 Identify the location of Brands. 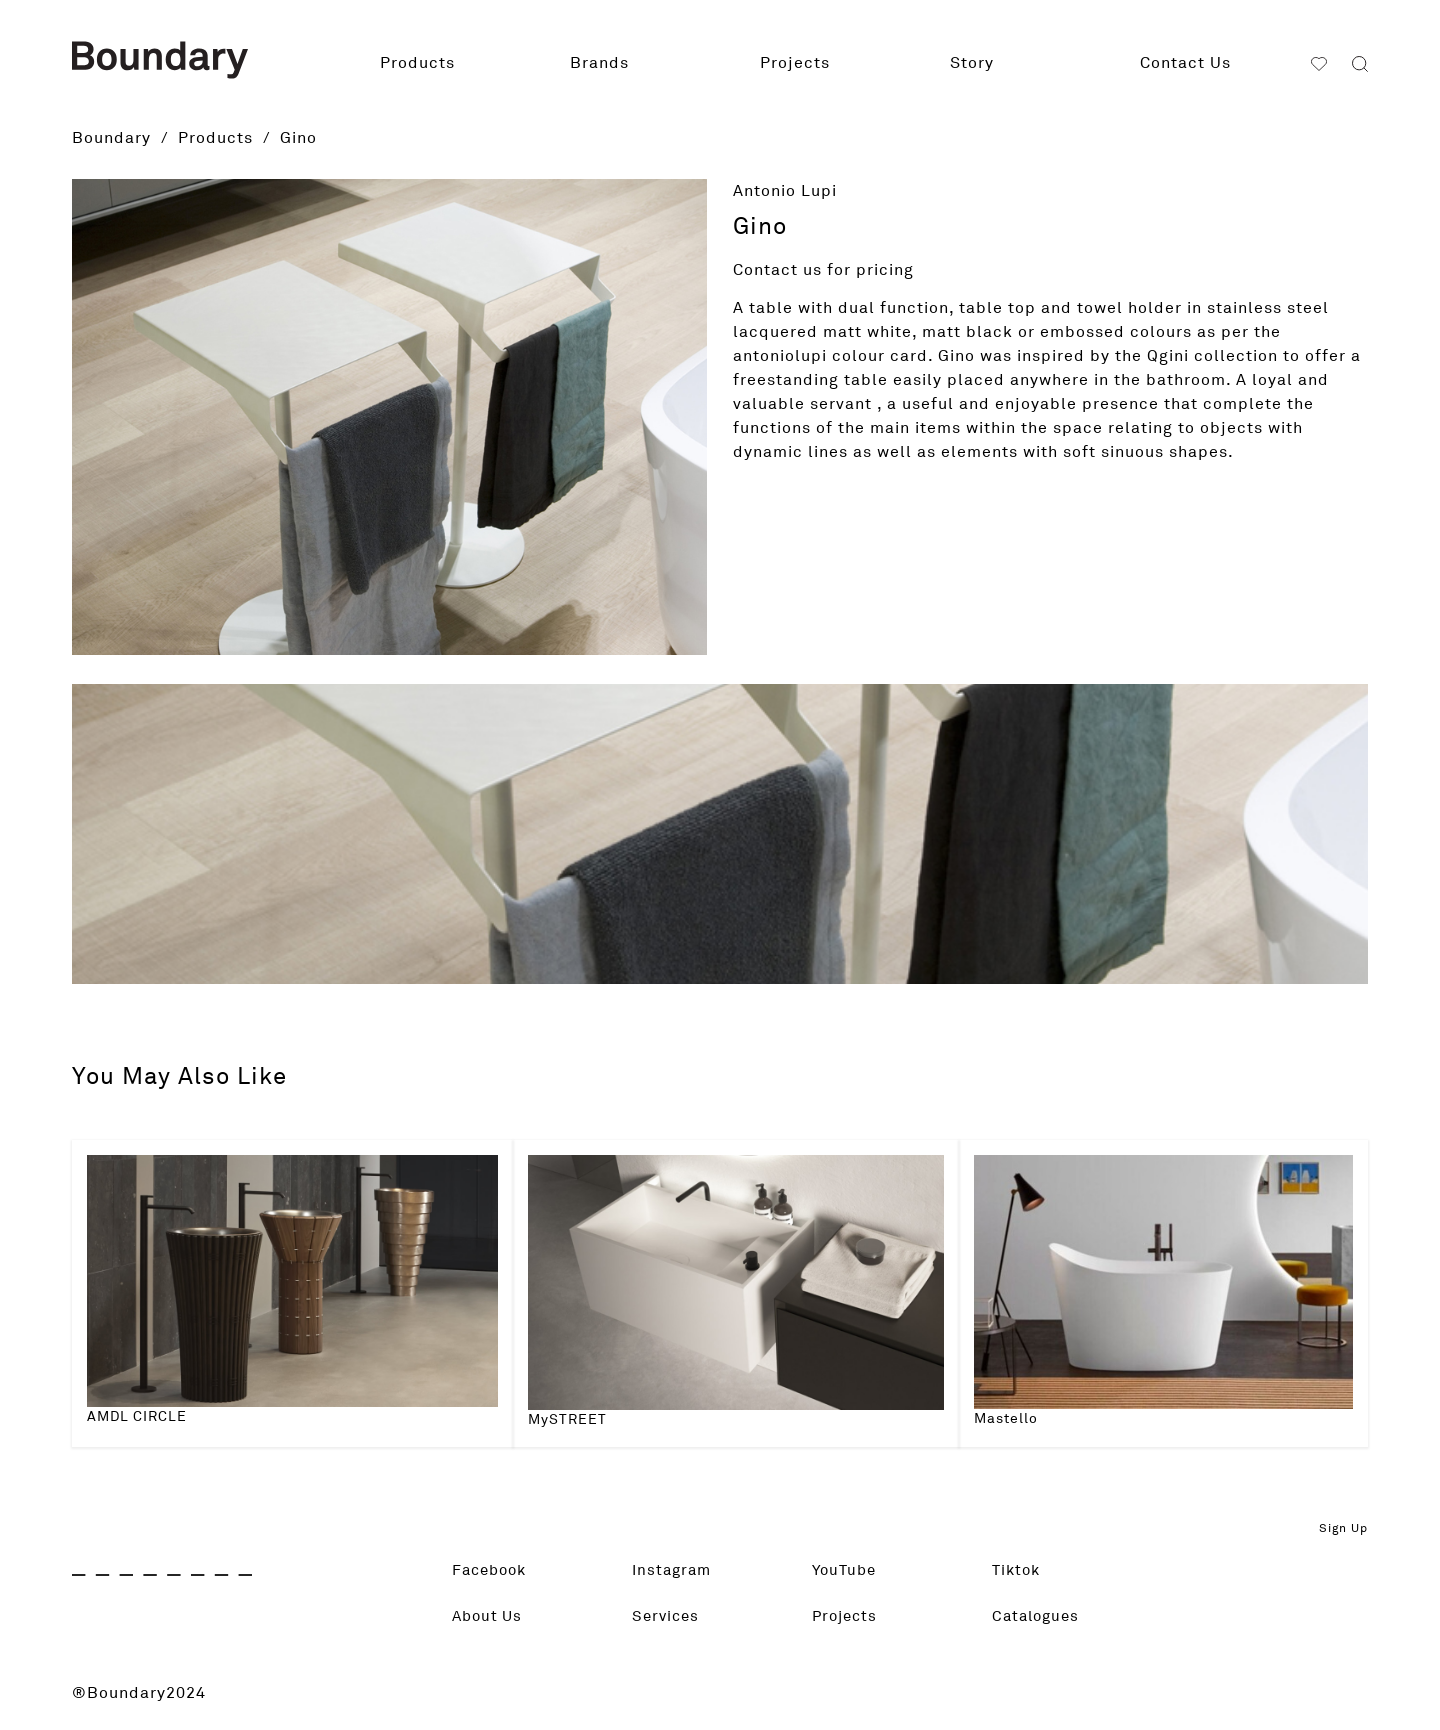
(599, 63).